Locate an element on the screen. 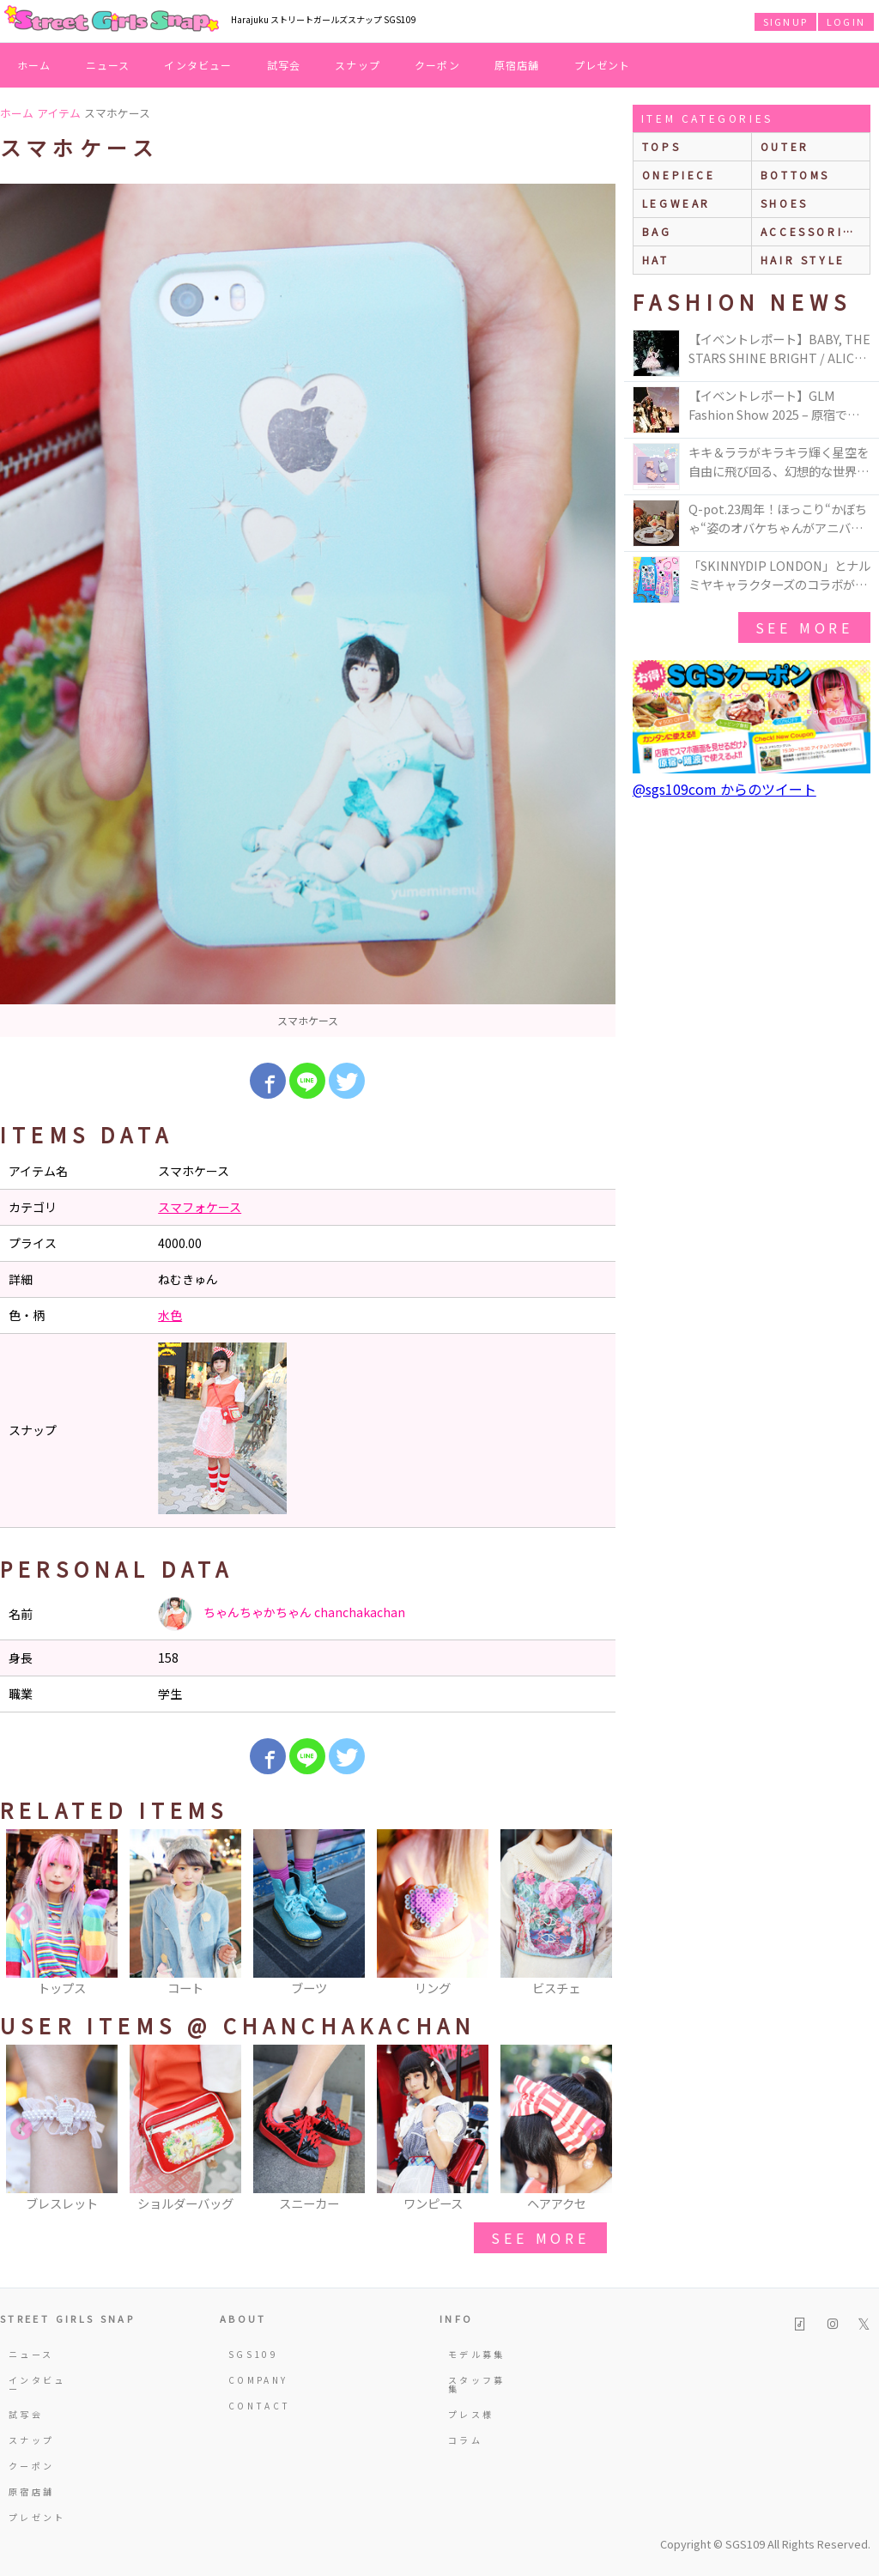  bag is located at coordinates (657, 231).